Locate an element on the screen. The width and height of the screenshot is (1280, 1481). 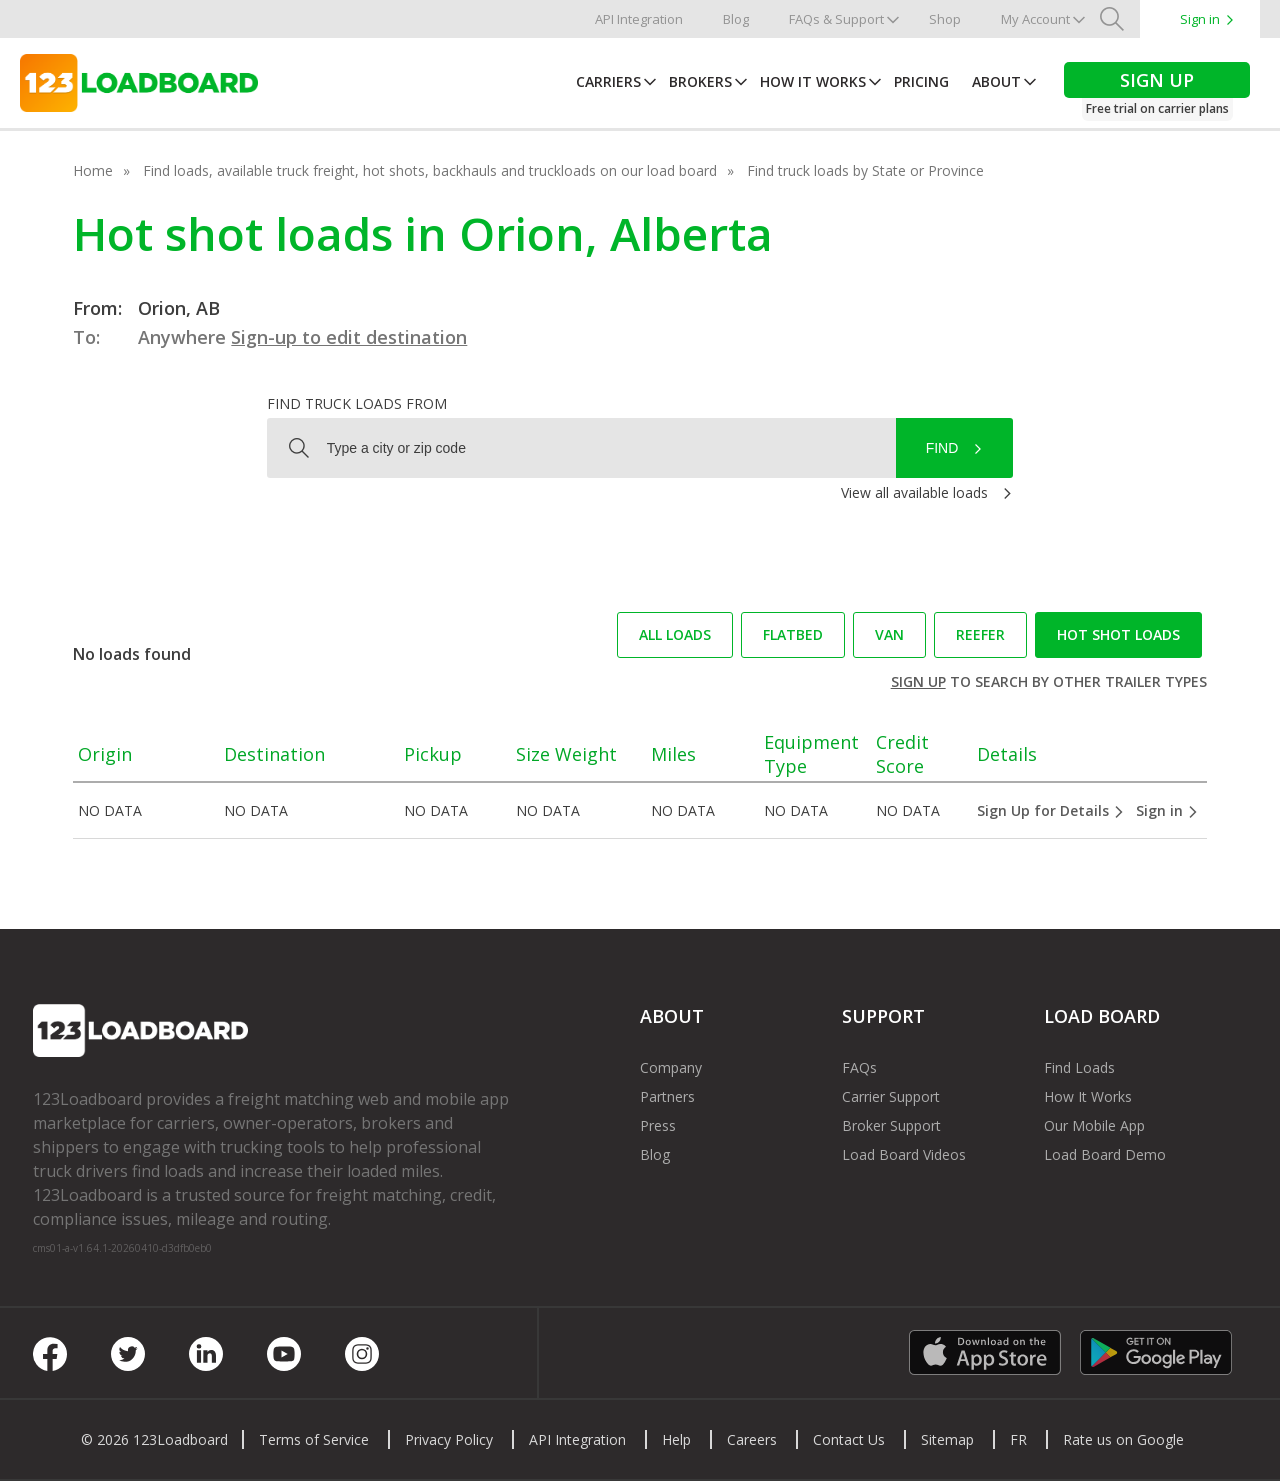
Carrier Support is located at coordinates (891, 1096).